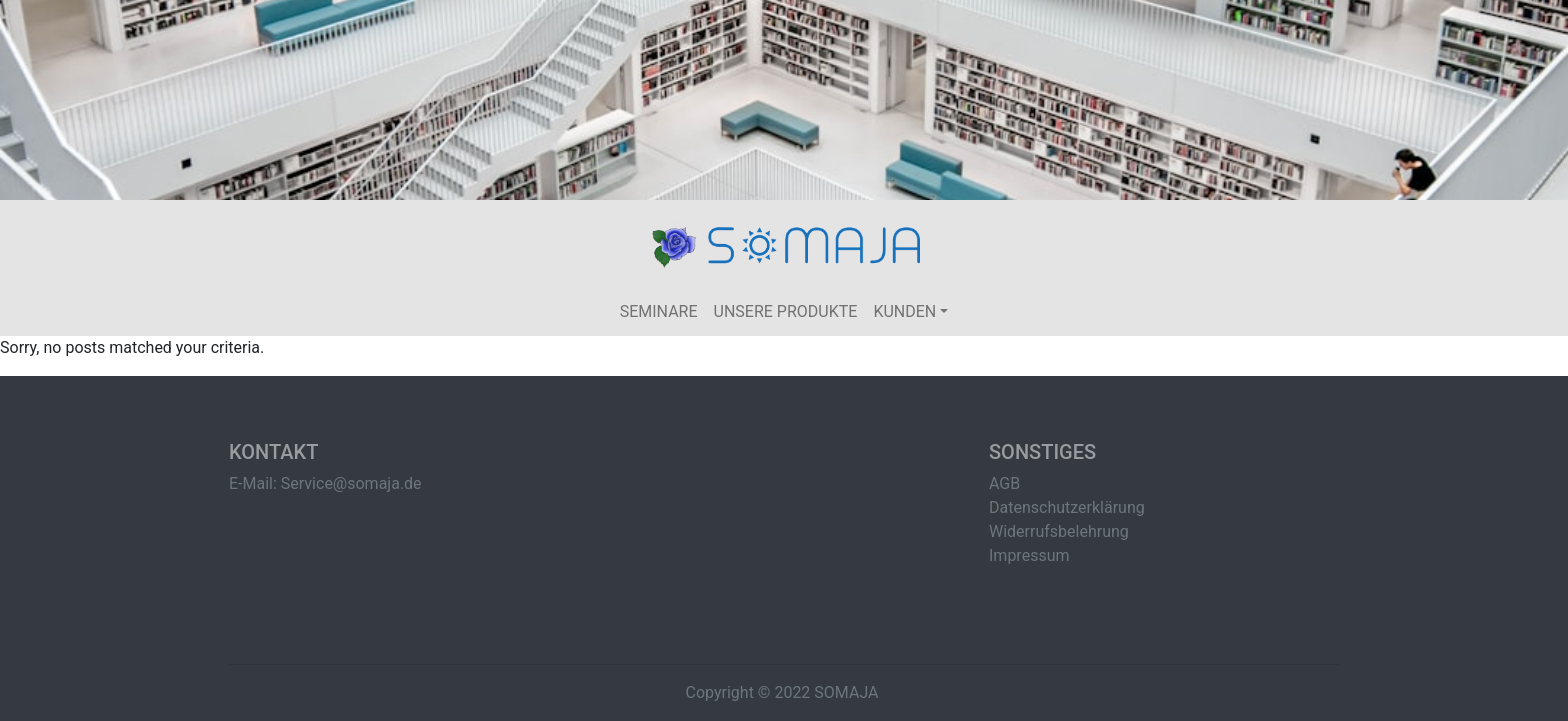 The width and height of the screenshot is (1568, 721). What do you see at coordinates (1004, 483) in the screenshot?
I see `AGB` at bounding box center [1004, 483].